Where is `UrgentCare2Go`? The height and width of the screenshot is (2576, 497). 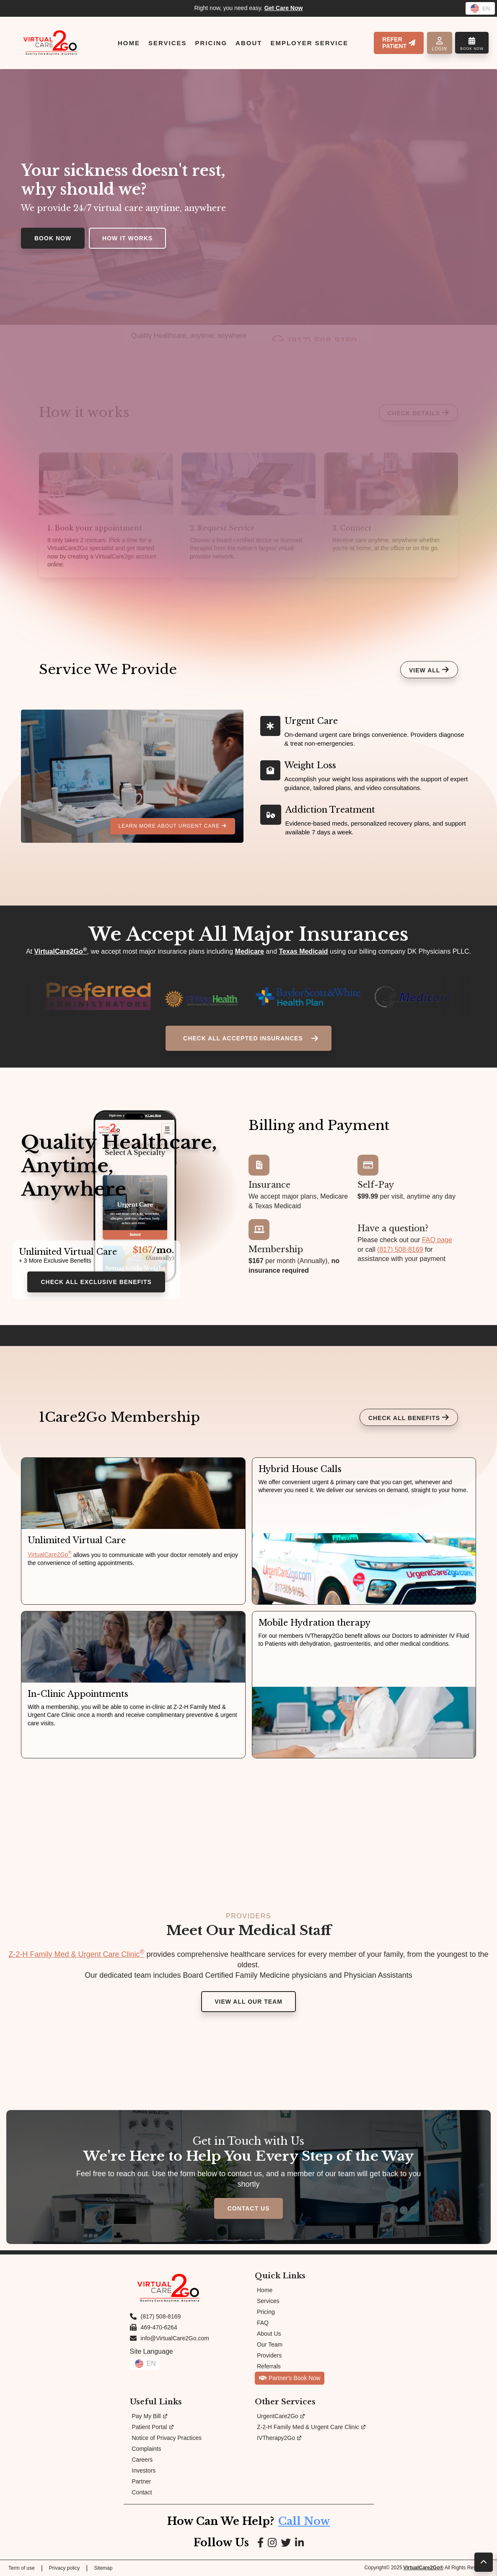 UrgentCare2Go is located at coordinates (281, 2416).